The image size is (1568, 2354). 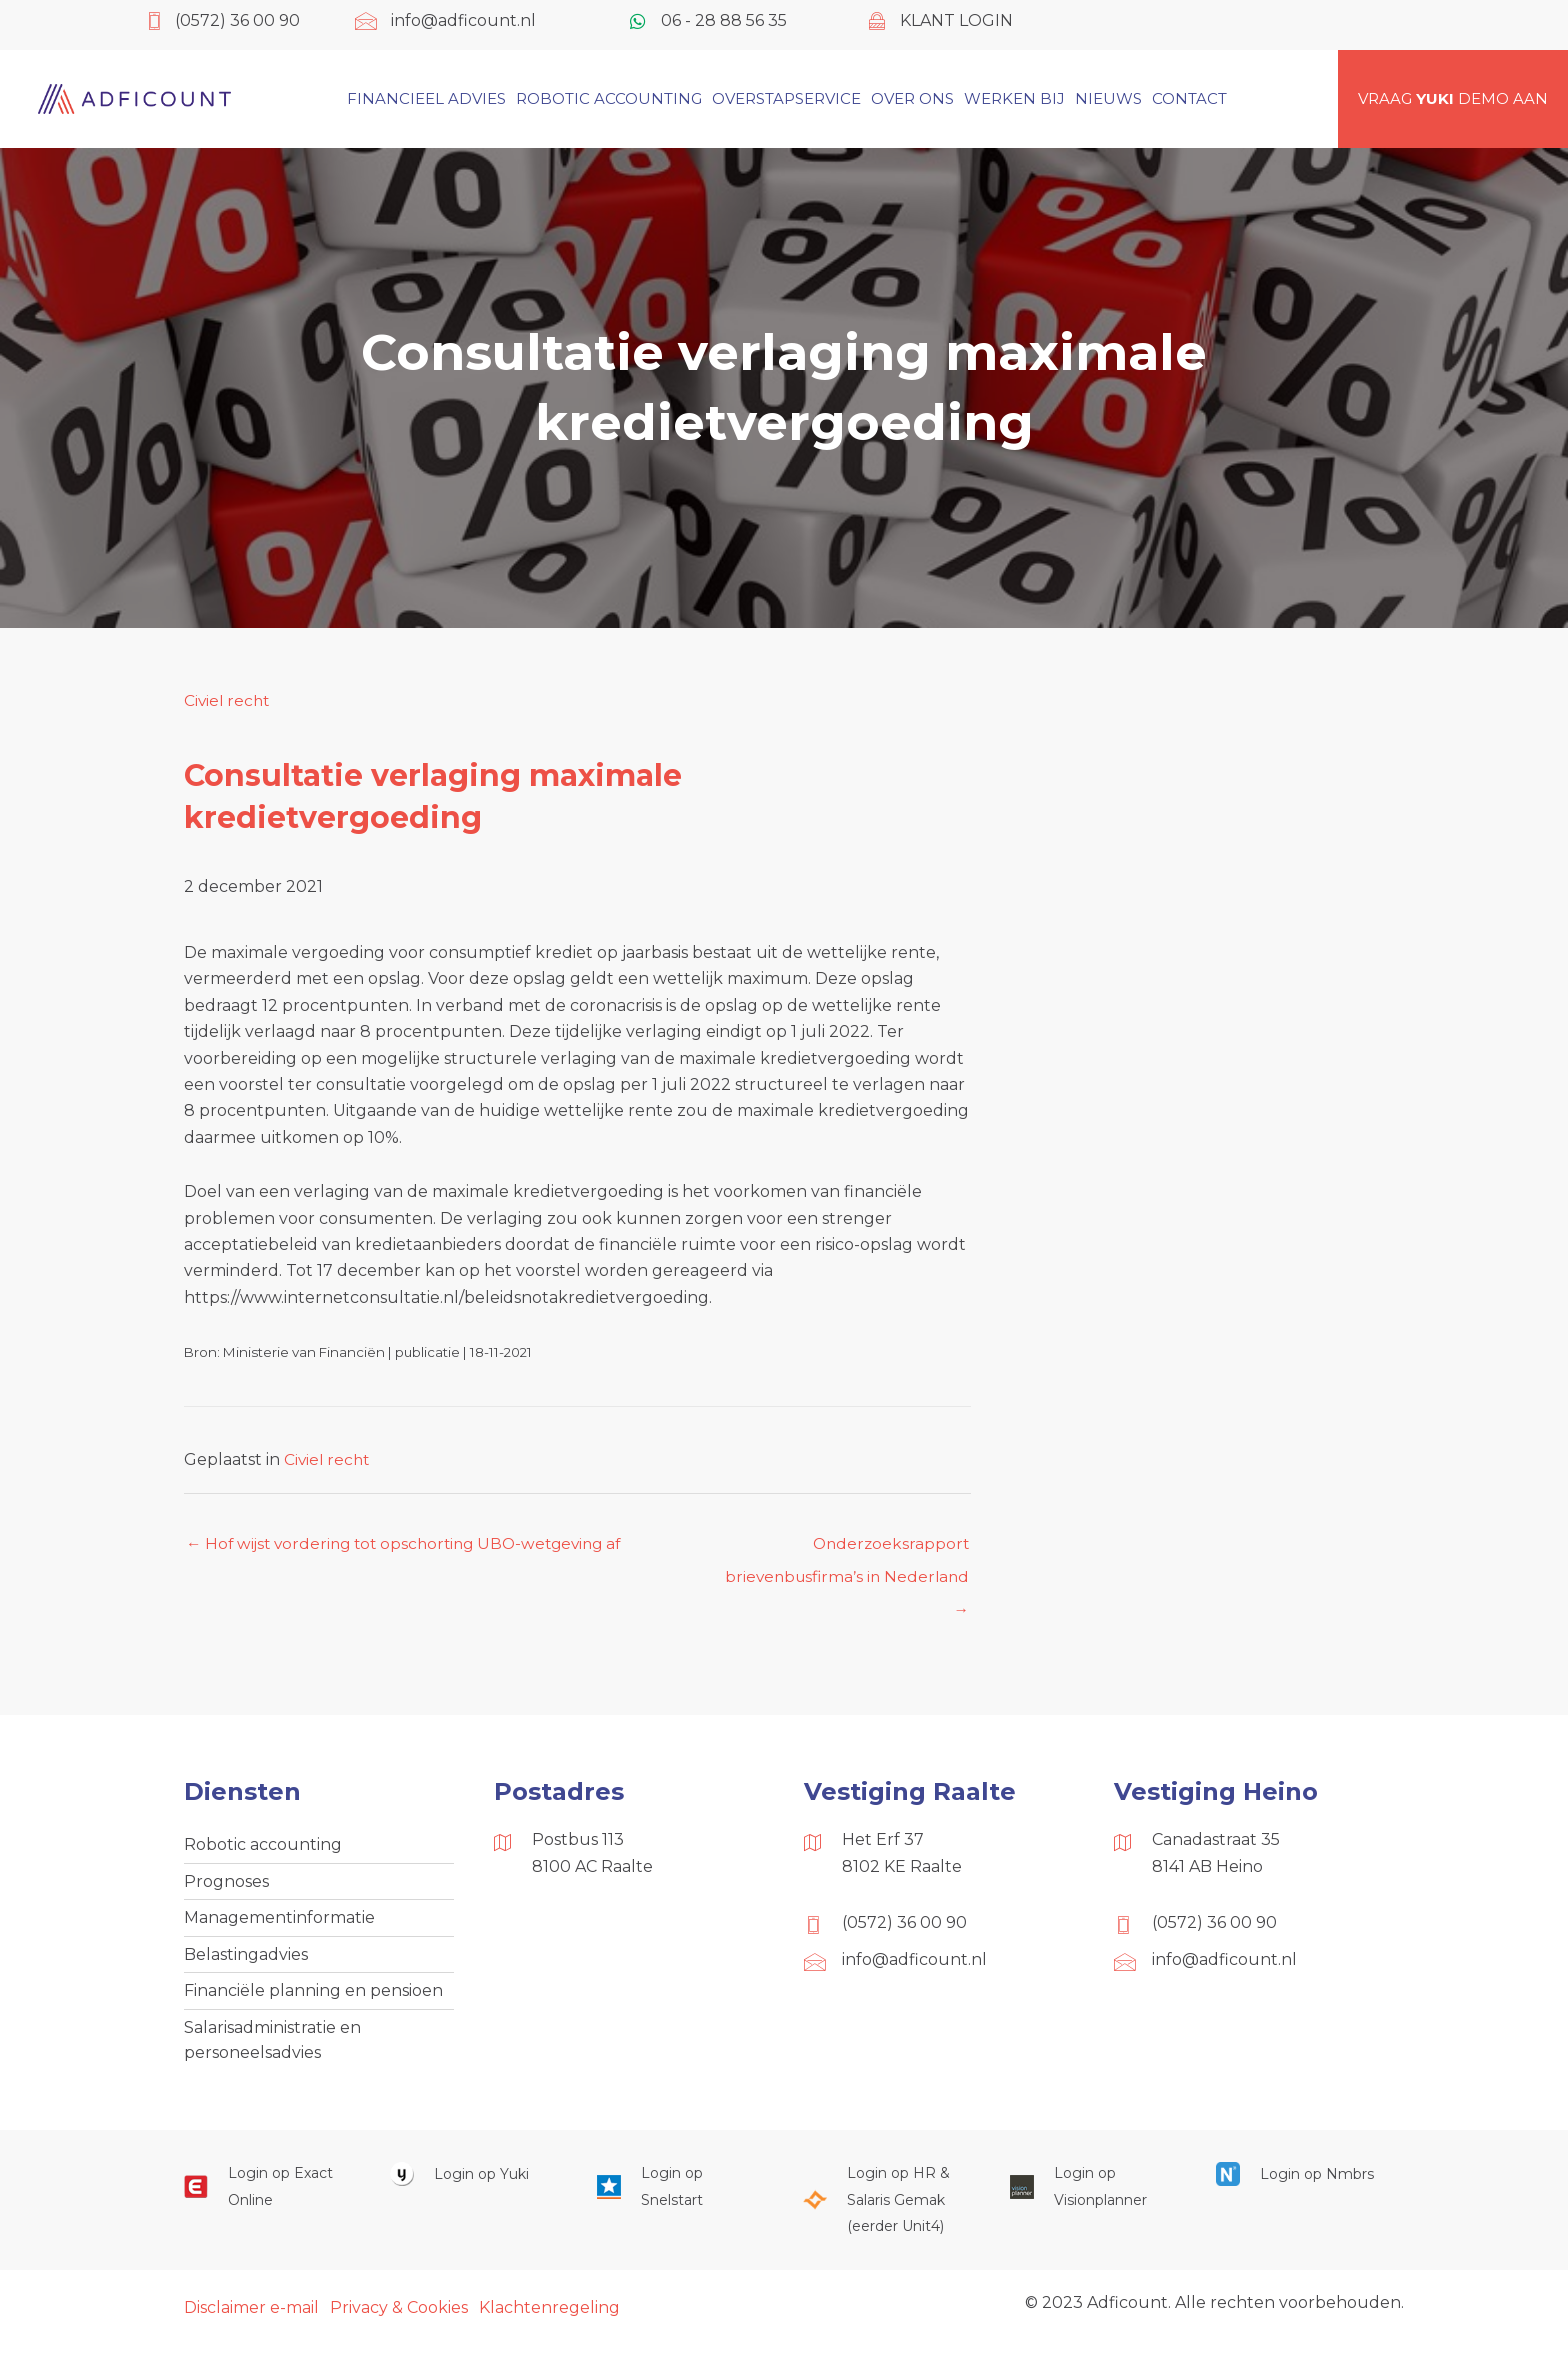 I want to click on Robotic accounting, so click(x=263, y=1848).